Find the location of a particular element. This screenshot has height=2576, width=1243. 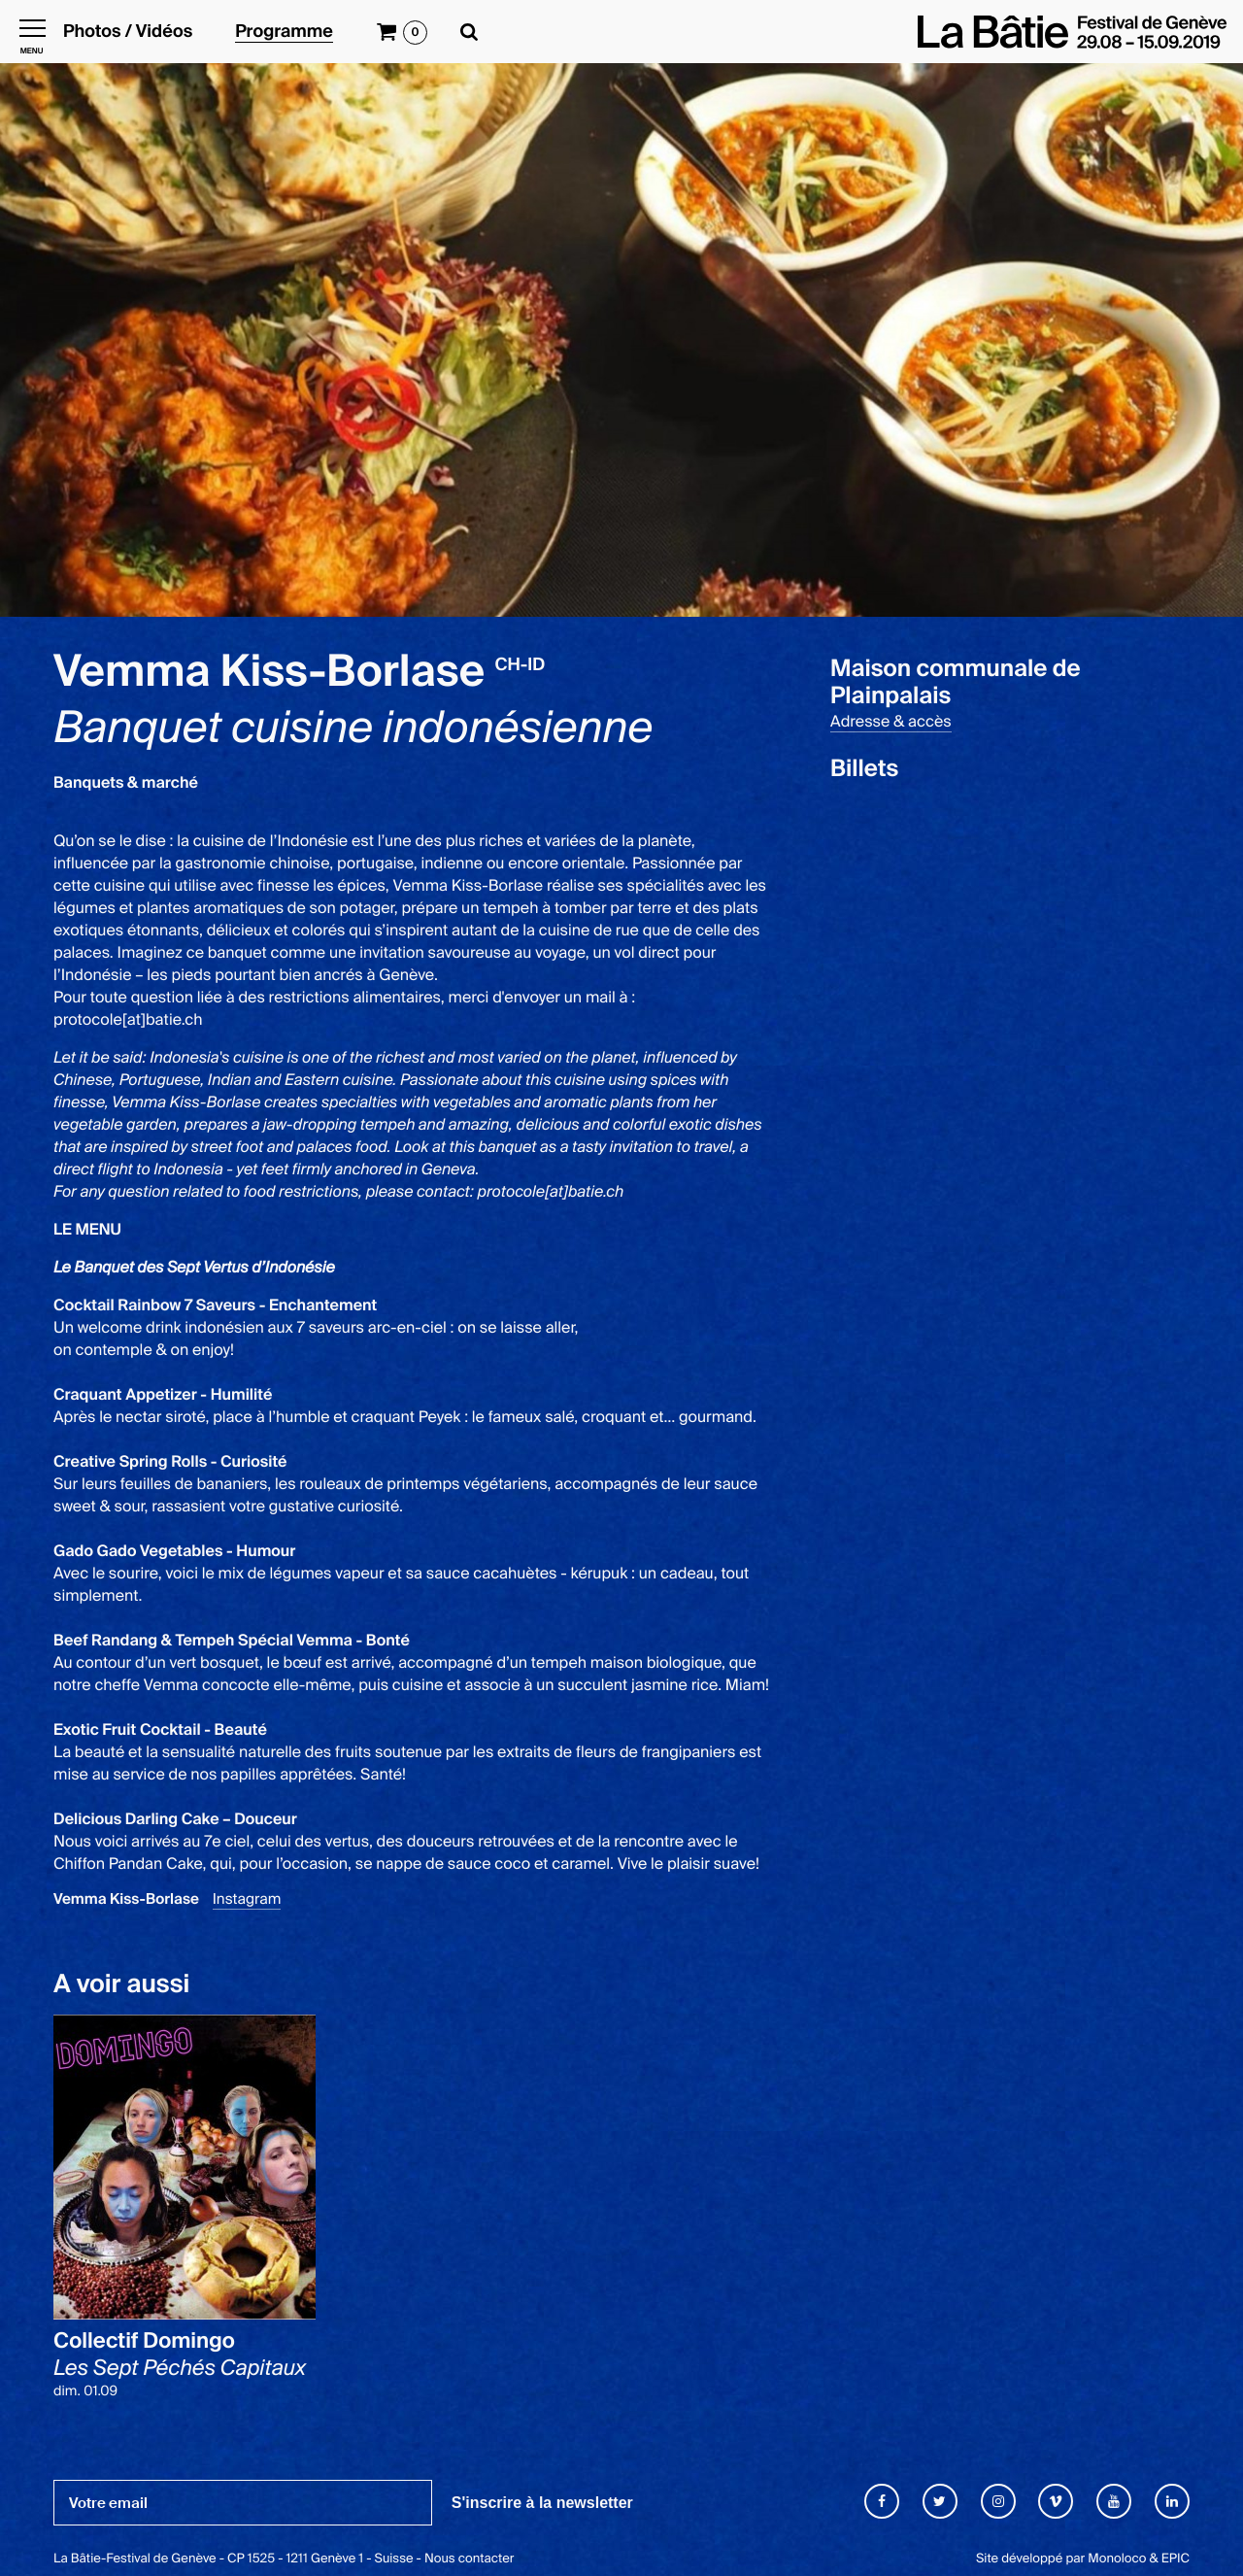

Photos / Vidéos is located at coordinates (127, 32).